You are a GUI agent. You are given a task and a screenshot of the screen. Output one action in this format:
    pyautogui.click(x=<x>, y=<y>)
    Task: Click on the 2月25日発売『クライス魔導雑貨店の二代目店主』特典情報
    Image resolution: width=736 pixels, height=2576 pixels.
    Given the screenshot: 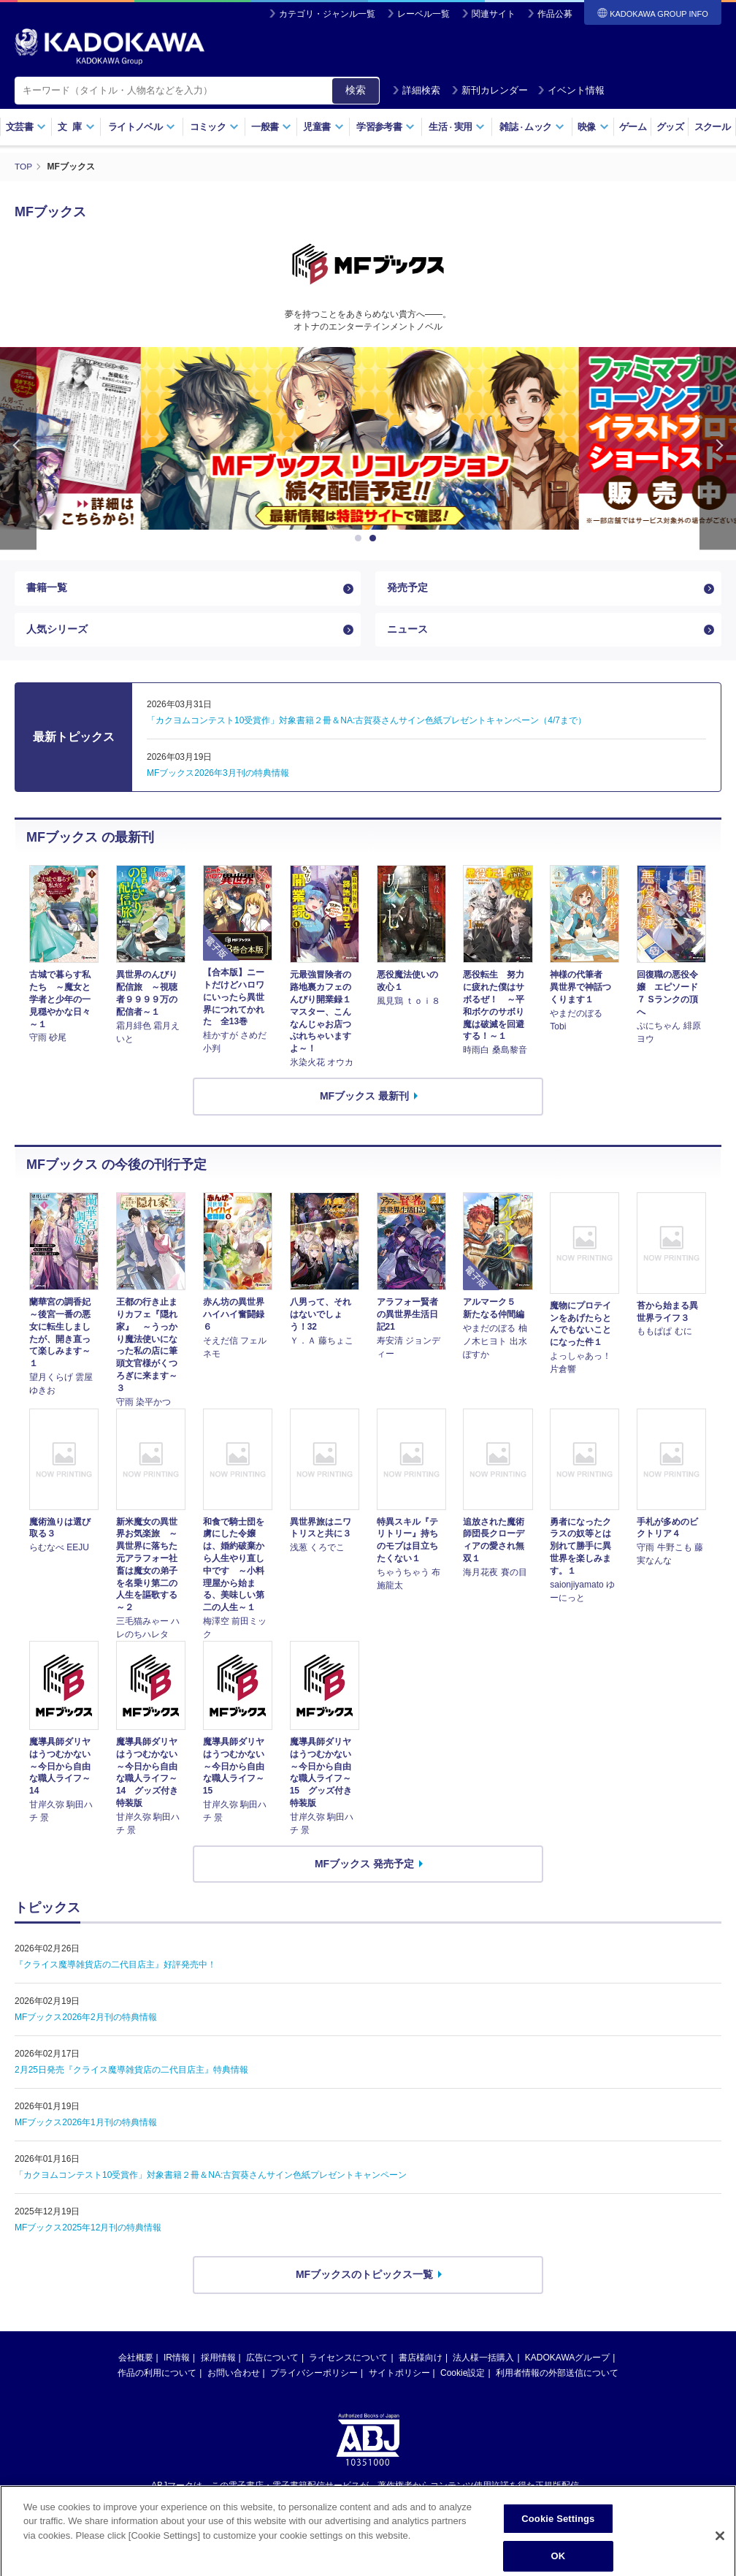 What is the action you would take?
    pyautogui.click(x=131, y=2073)
    